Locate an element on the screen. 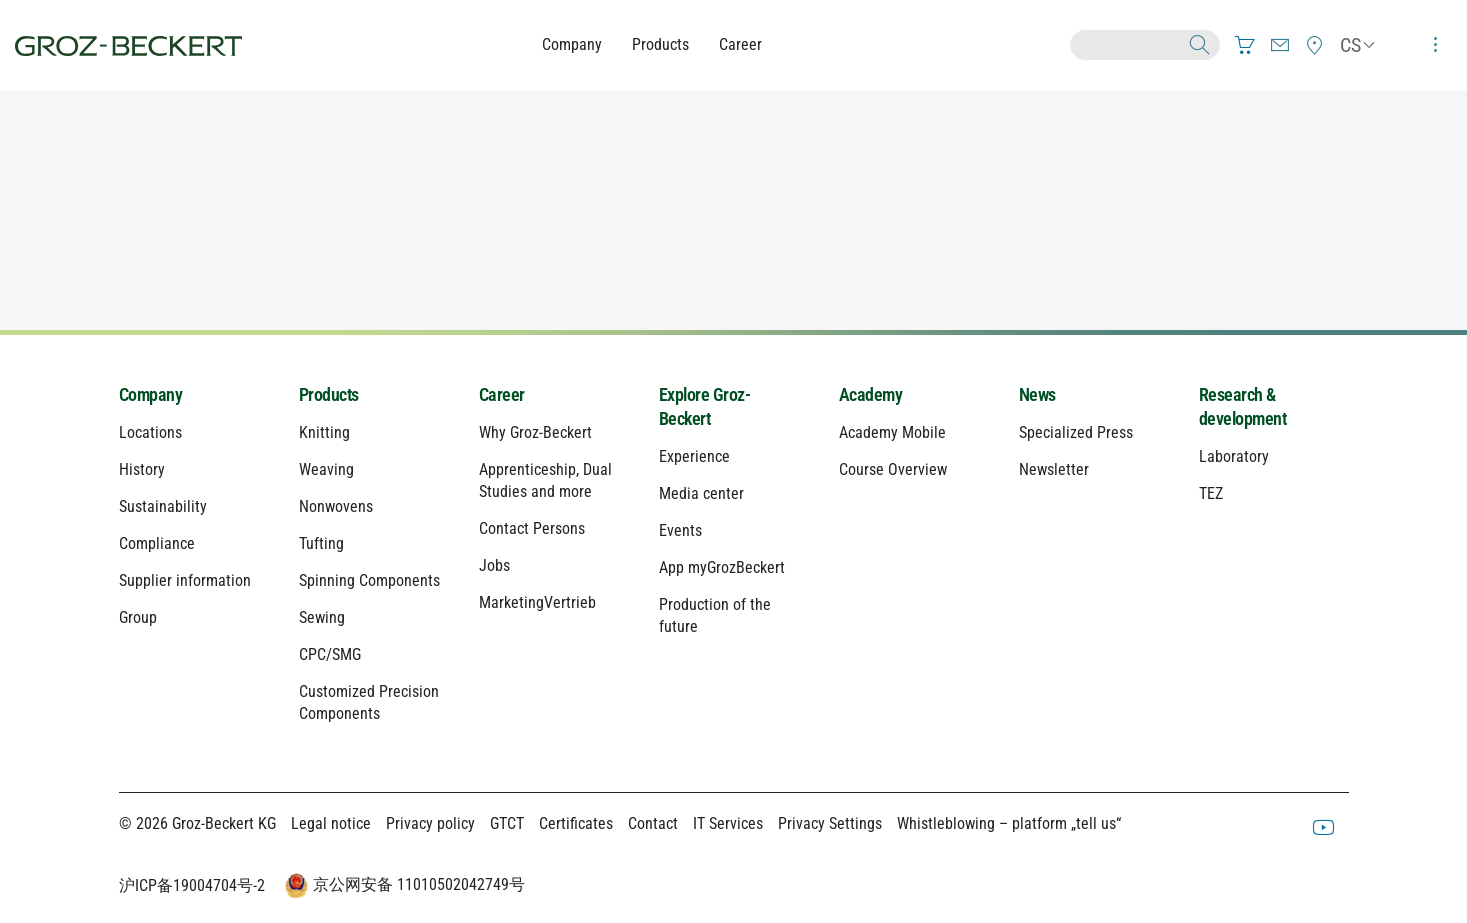 This screenshot has width=1467, height=923. Legal notice is located at coordinates (331, 823).